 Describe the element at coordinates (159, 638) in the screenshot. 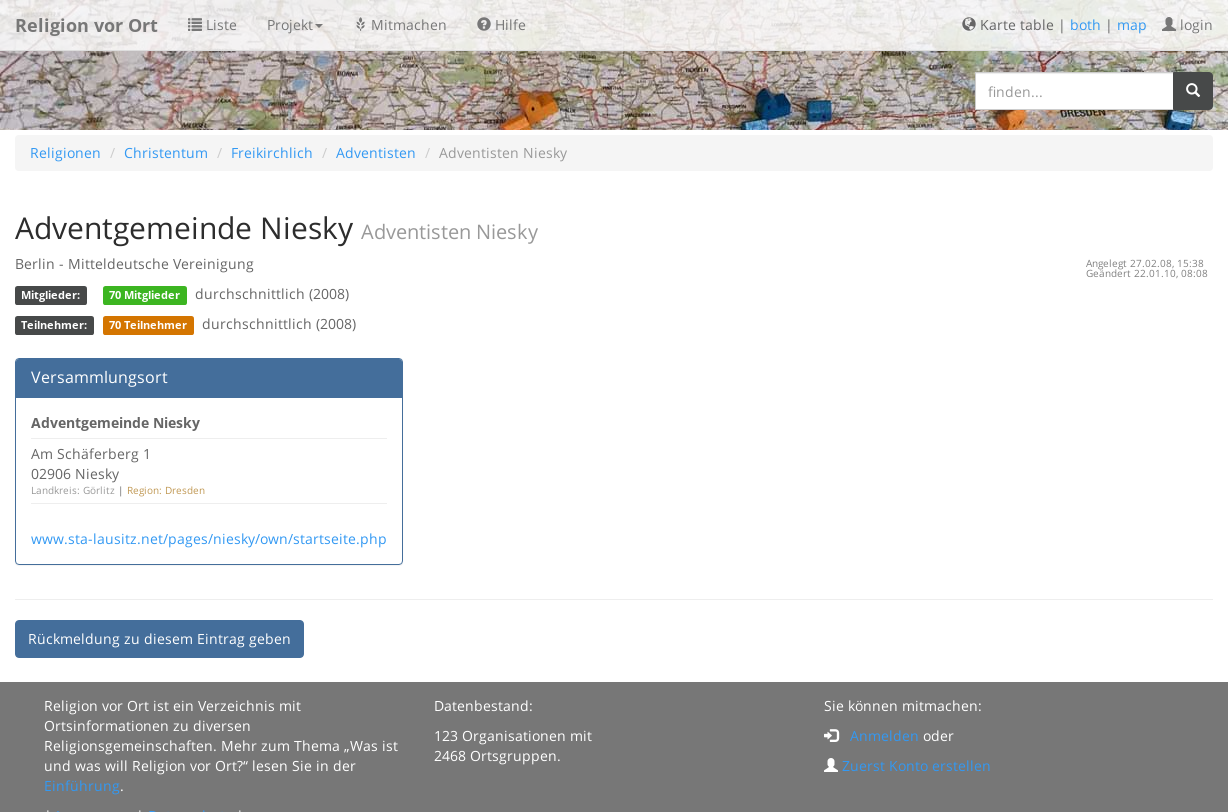

I see `Rückmeldung zu diesem Eintrag geben` at that location.